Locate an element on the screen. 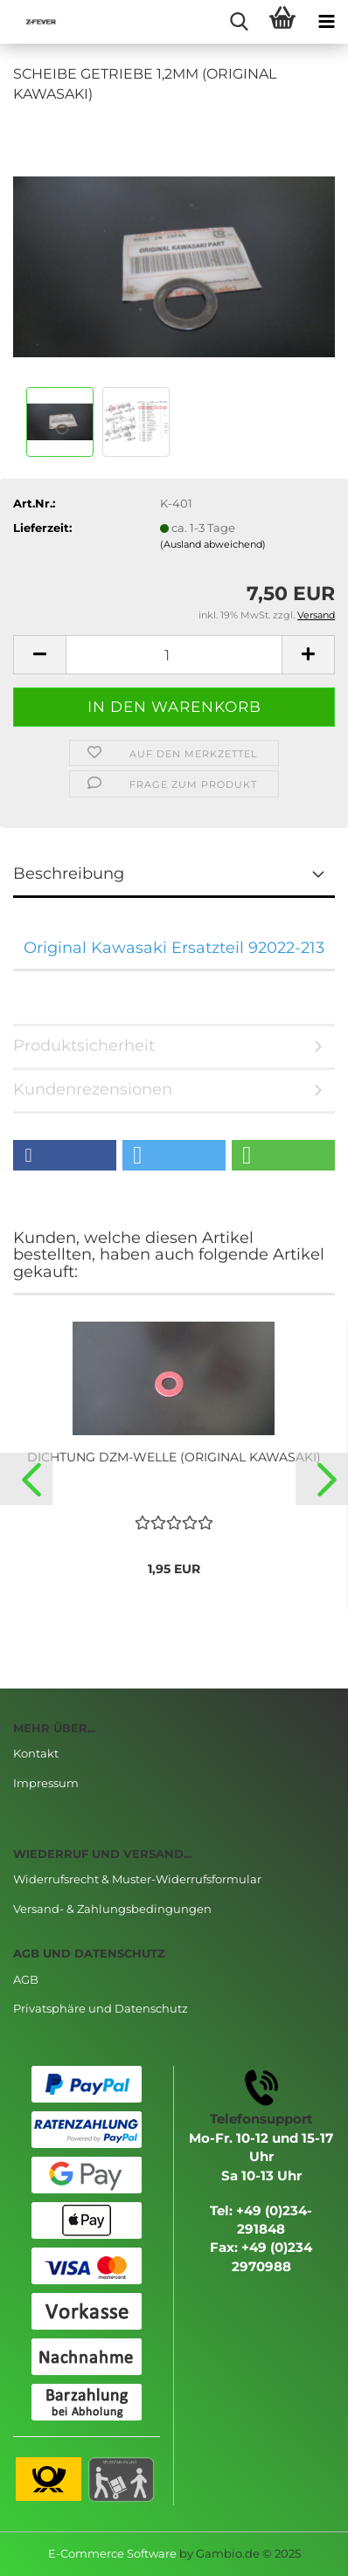  [button] is located at coordinates (64, 1155).